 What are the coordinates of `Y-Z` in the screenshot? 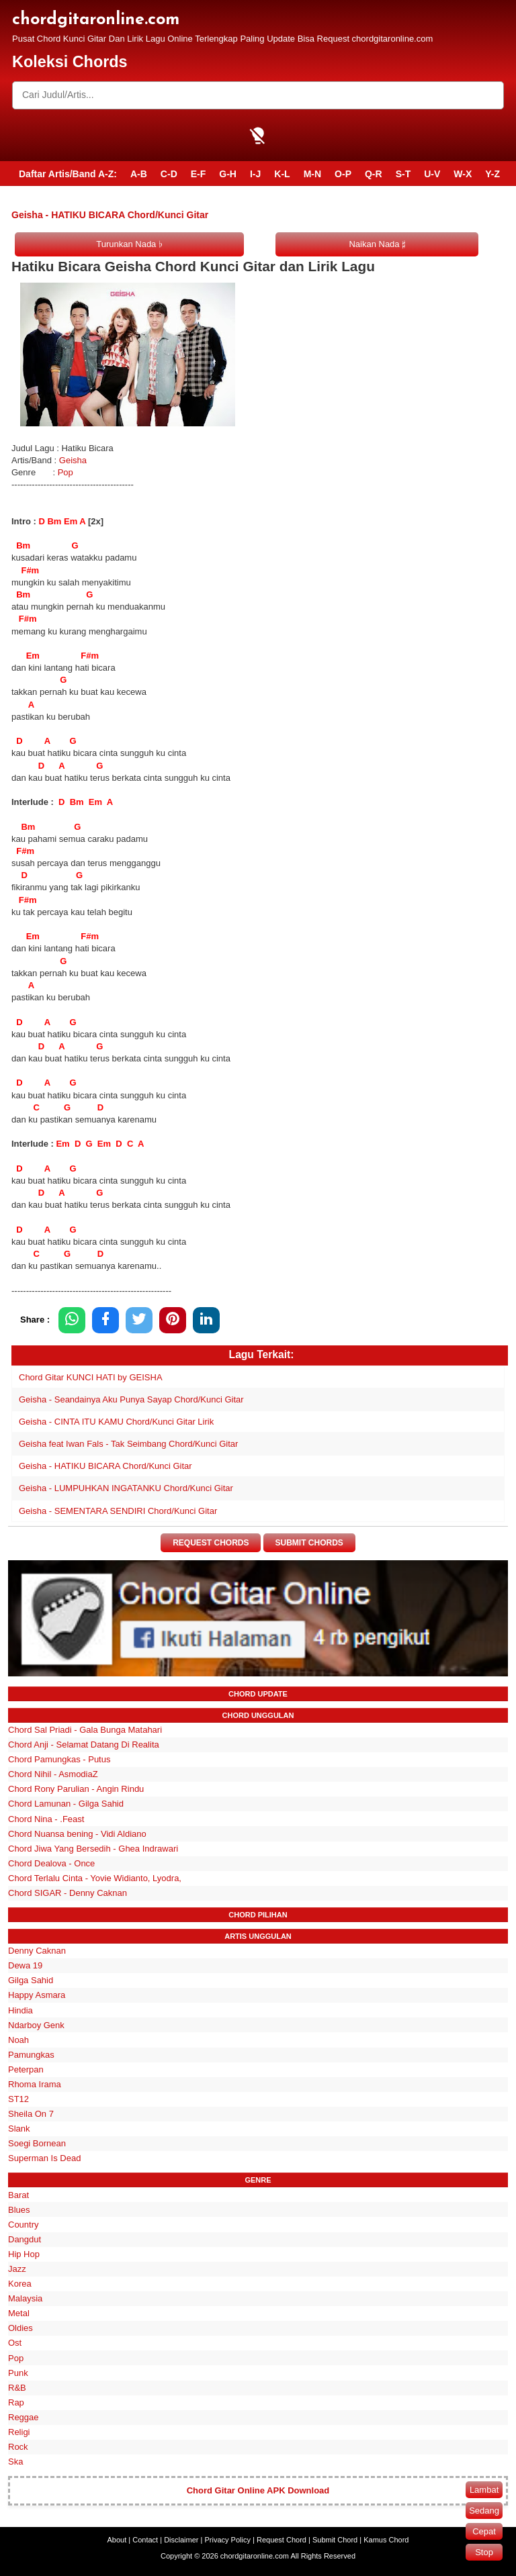 It's located at (492, 174).